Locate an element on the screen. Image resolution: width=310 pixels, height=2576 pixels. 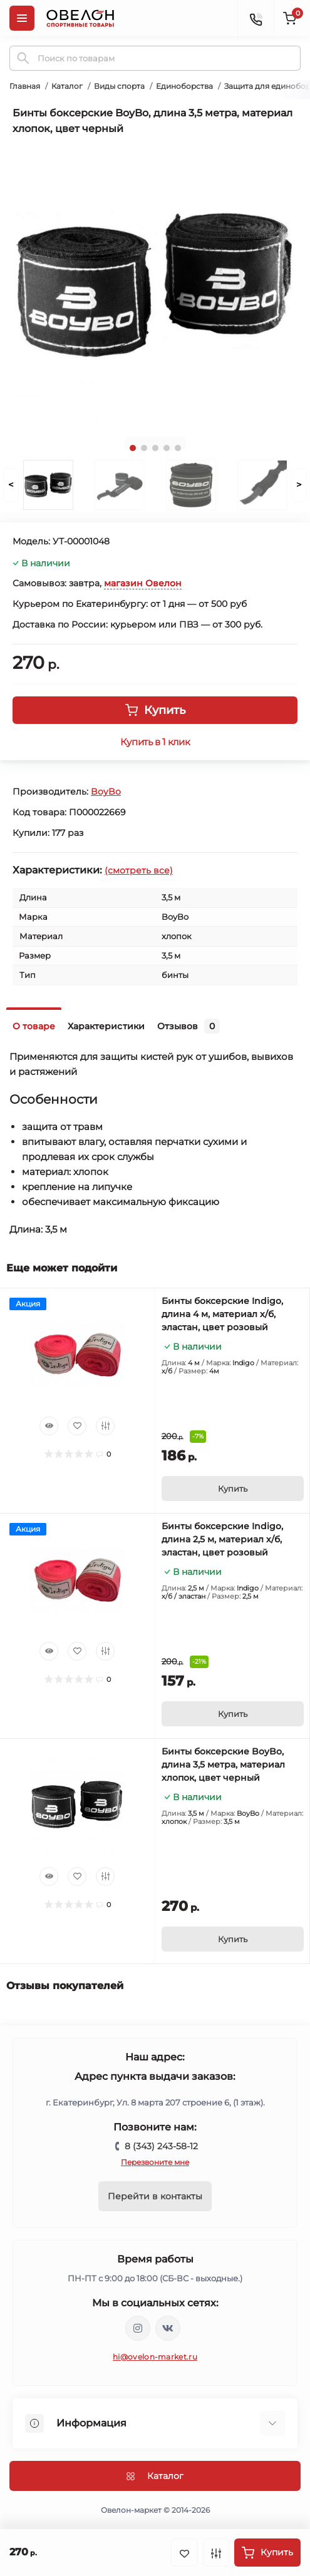
hi@ovelon-market.ru is located at coordinates (155, 2356).